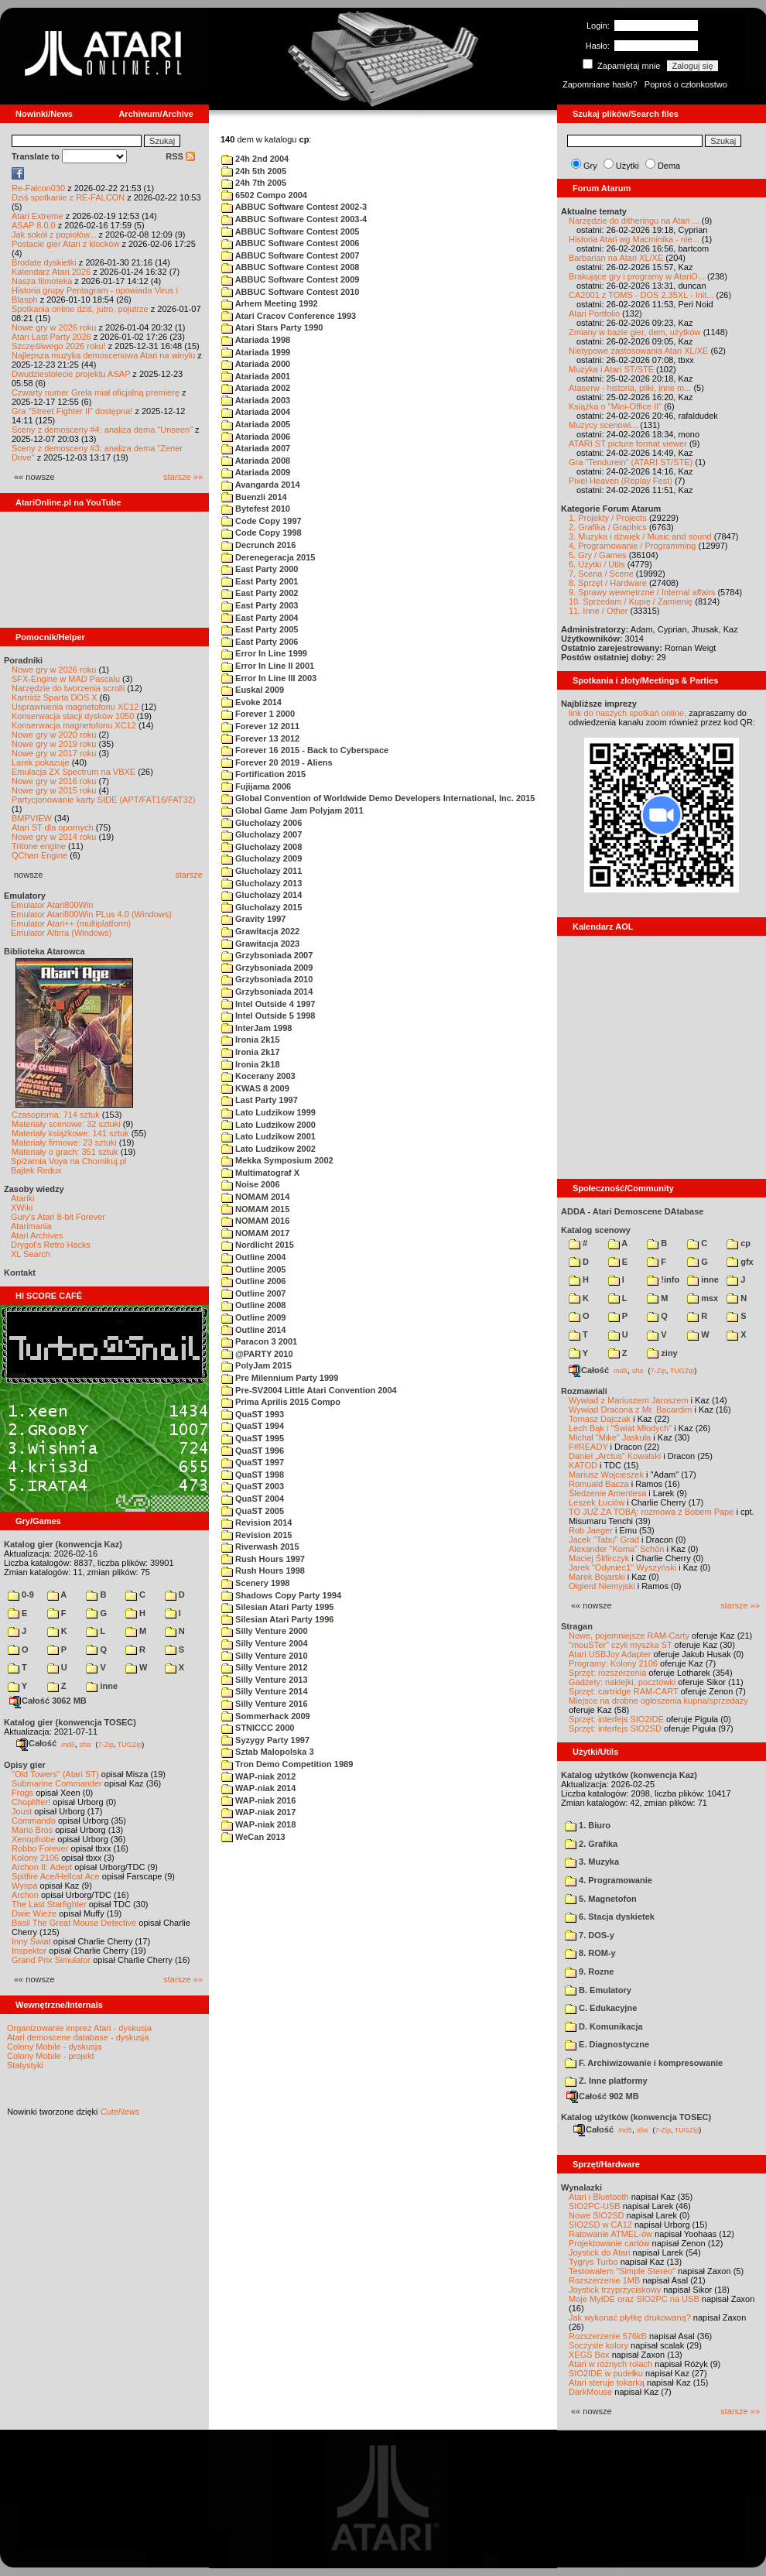 Image resolution: width=766 pixels, height=2576 pixels. What do you see at coordinates (23, 1198) in the screenshot?
I see `Atariki` at bounding box center [23, 1198].